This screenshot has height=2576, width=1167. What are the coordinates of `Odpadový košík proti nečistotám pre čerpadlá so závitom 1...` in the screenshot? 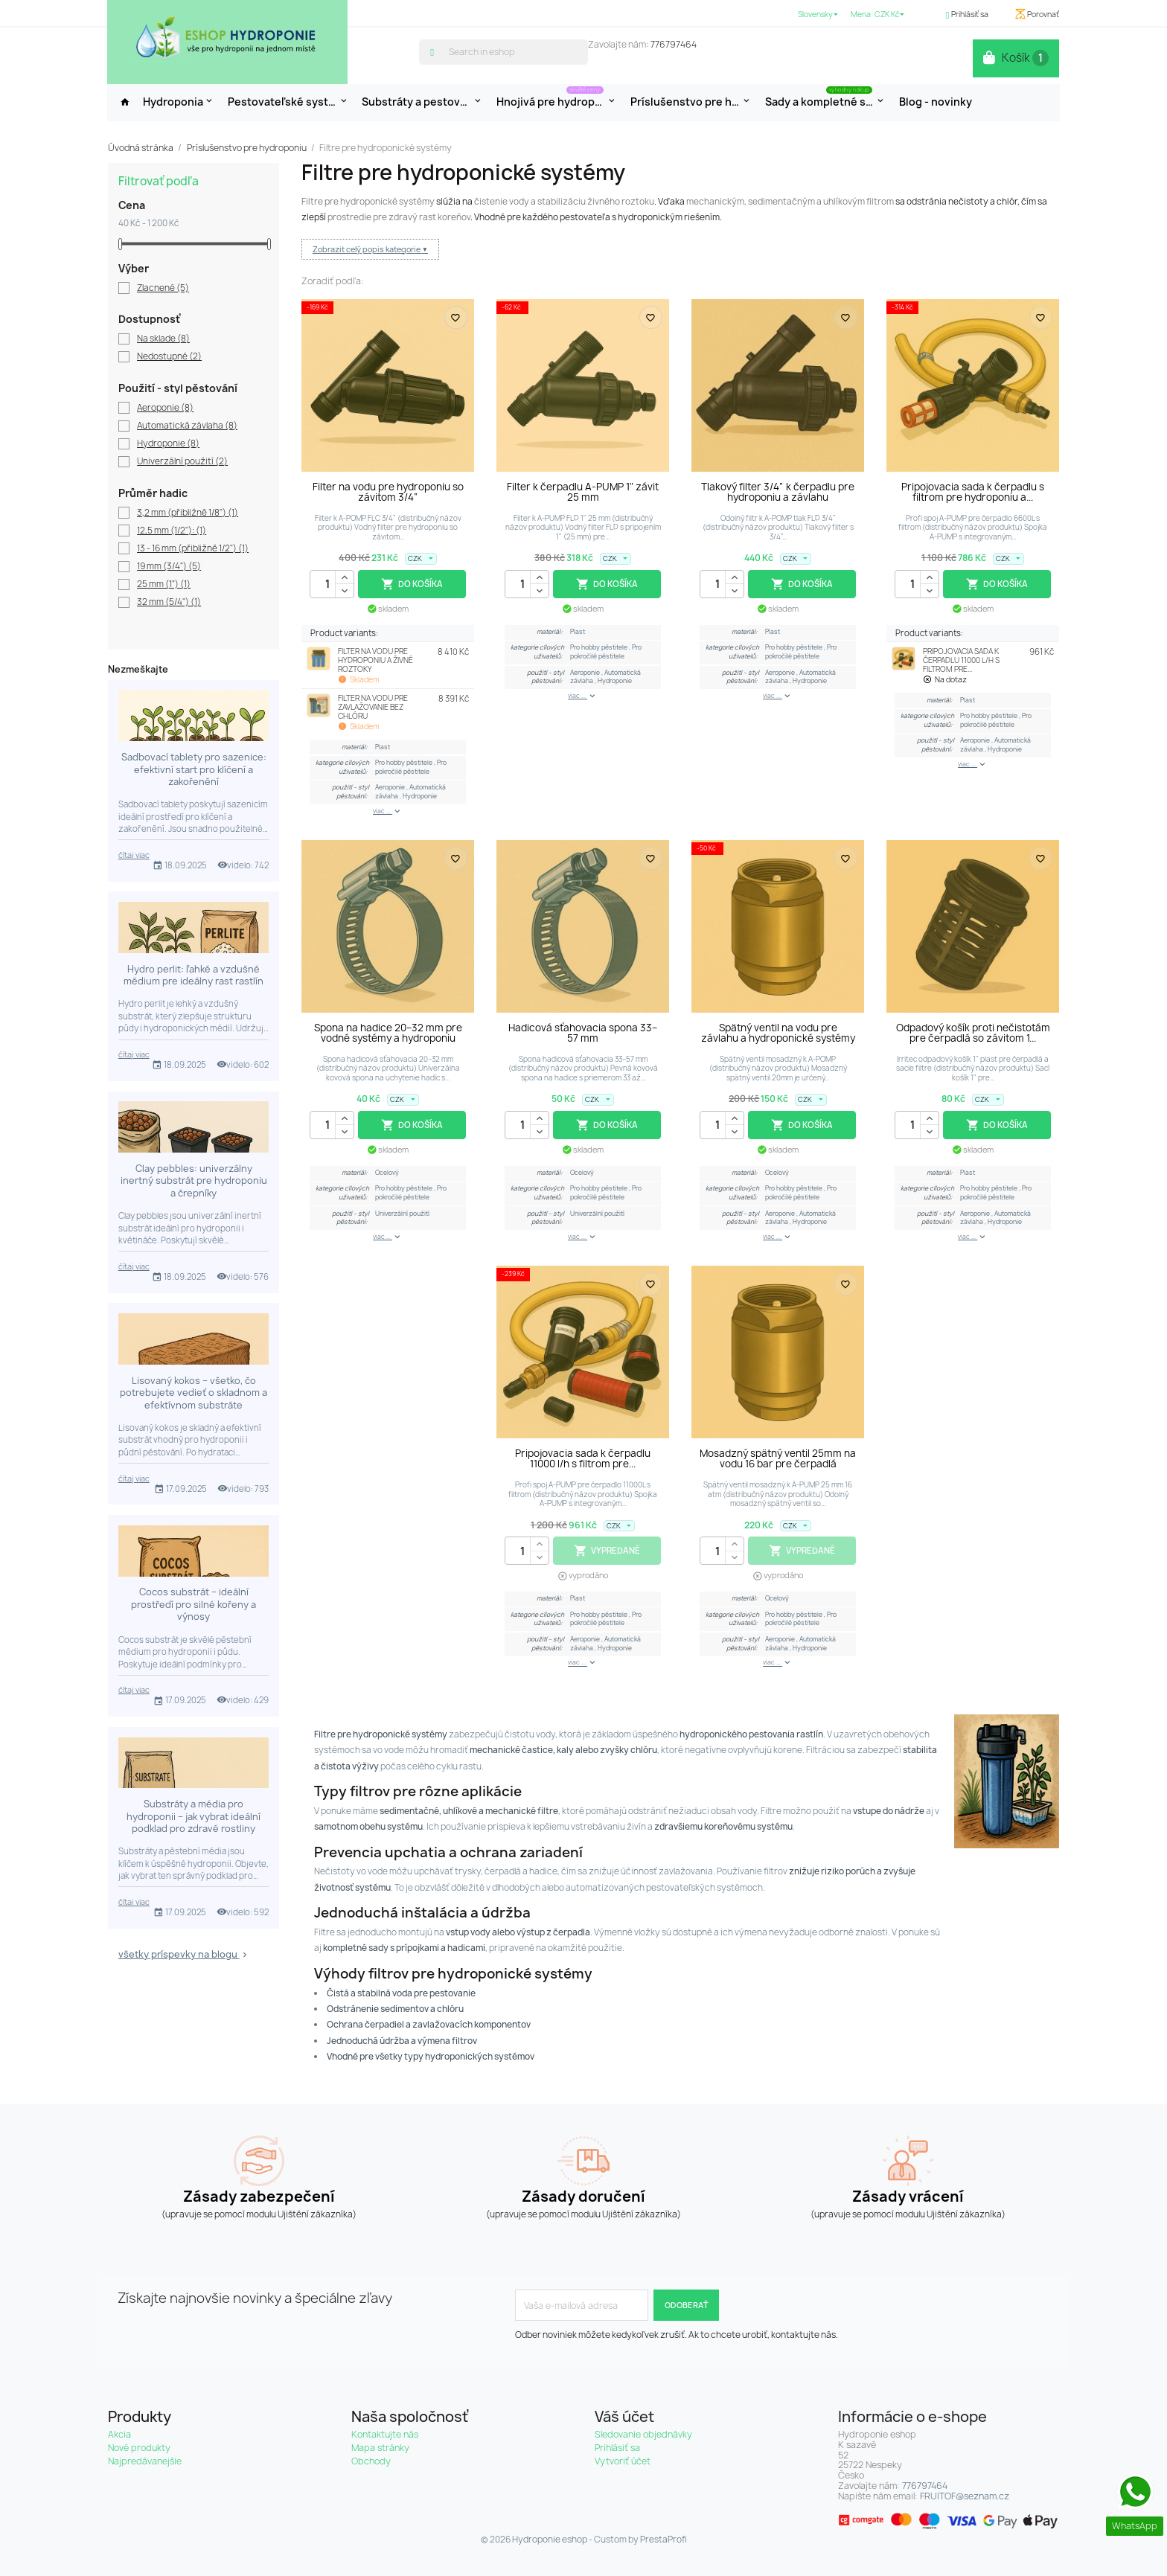 It's located at (973, 1033).